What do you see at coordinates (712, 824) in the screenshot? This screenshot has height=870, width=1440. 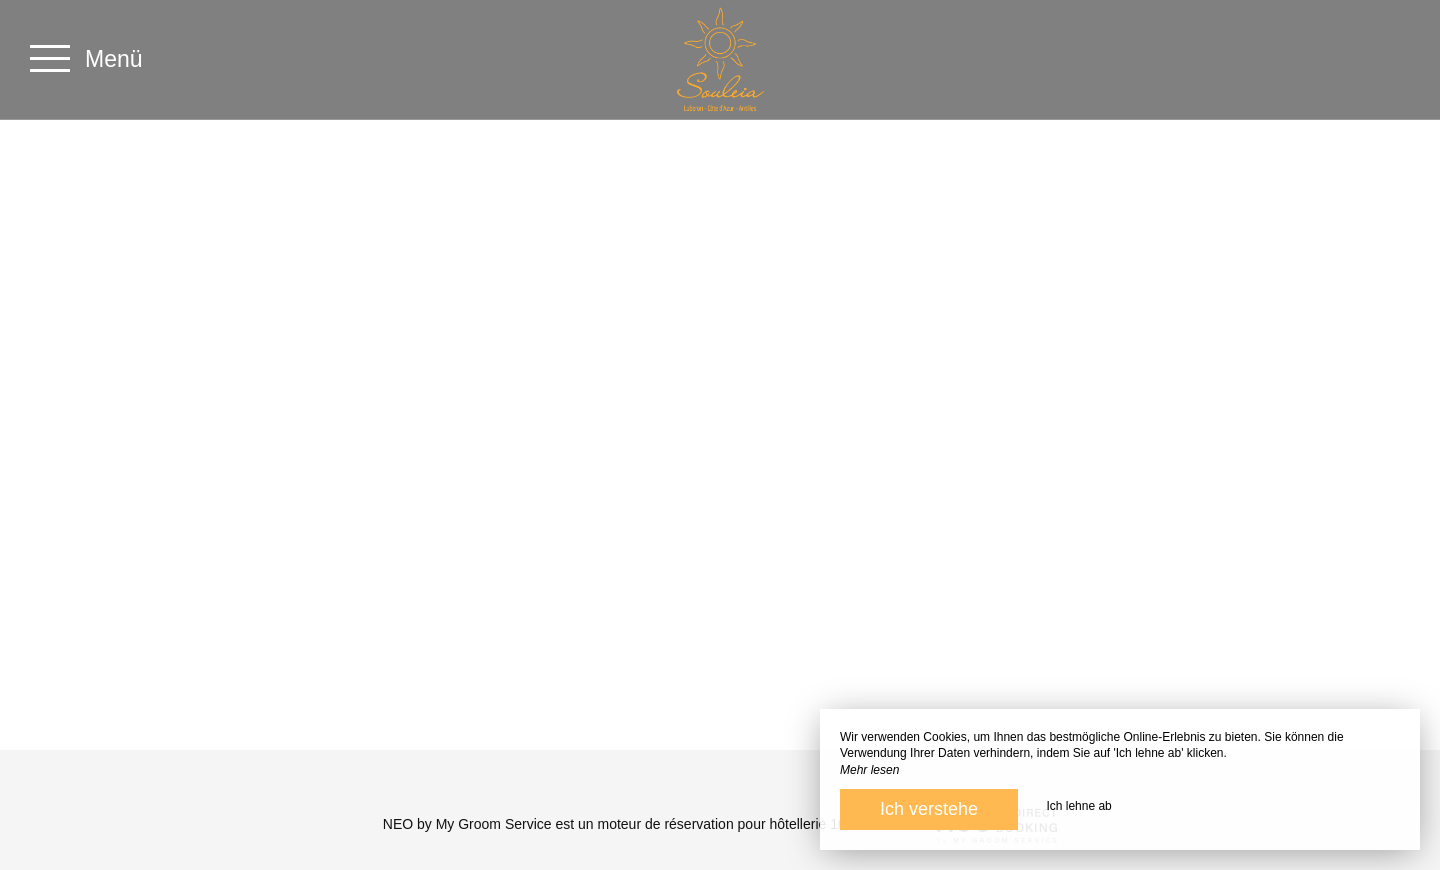 I see `moteur de réservation pour hôtellerie` at bounding box center [712, 824].